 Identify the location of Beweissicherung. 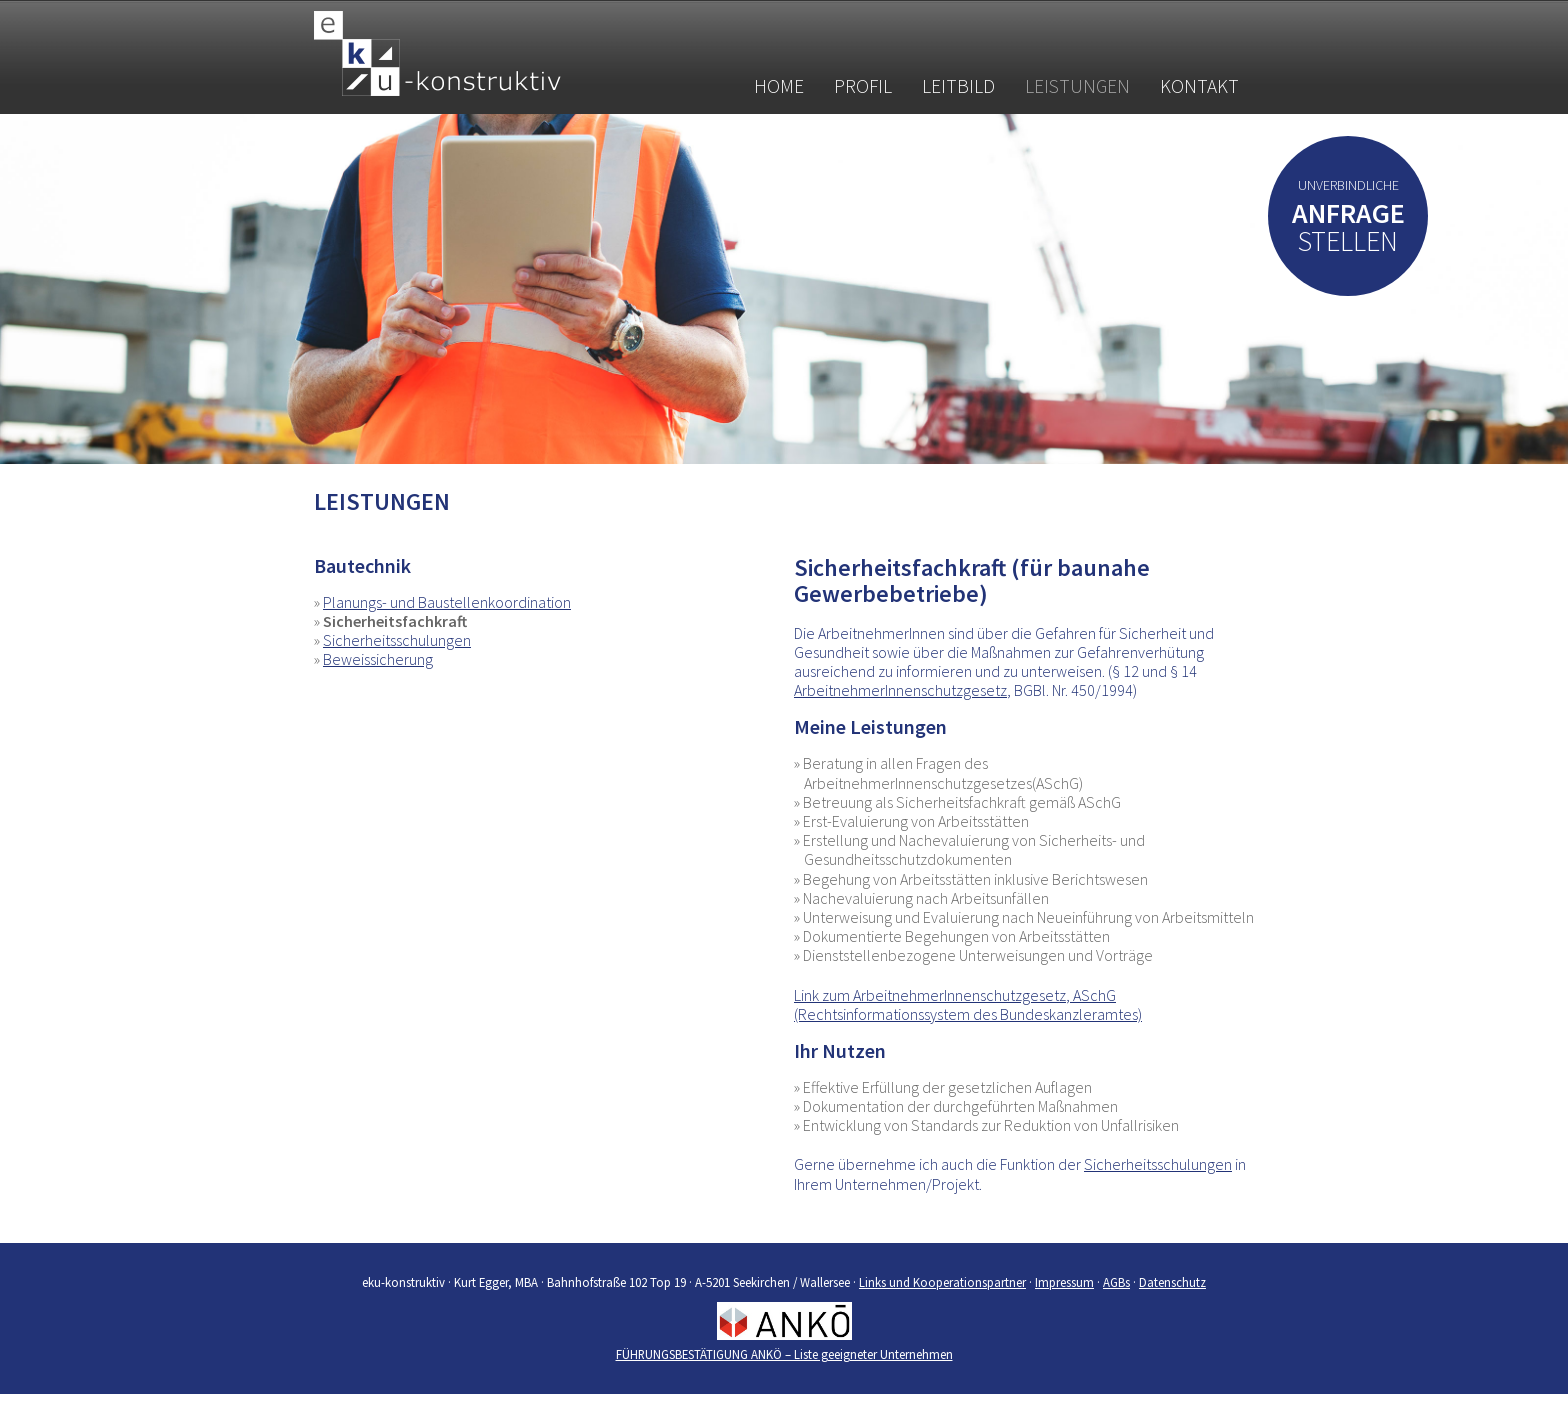
(378, 659).